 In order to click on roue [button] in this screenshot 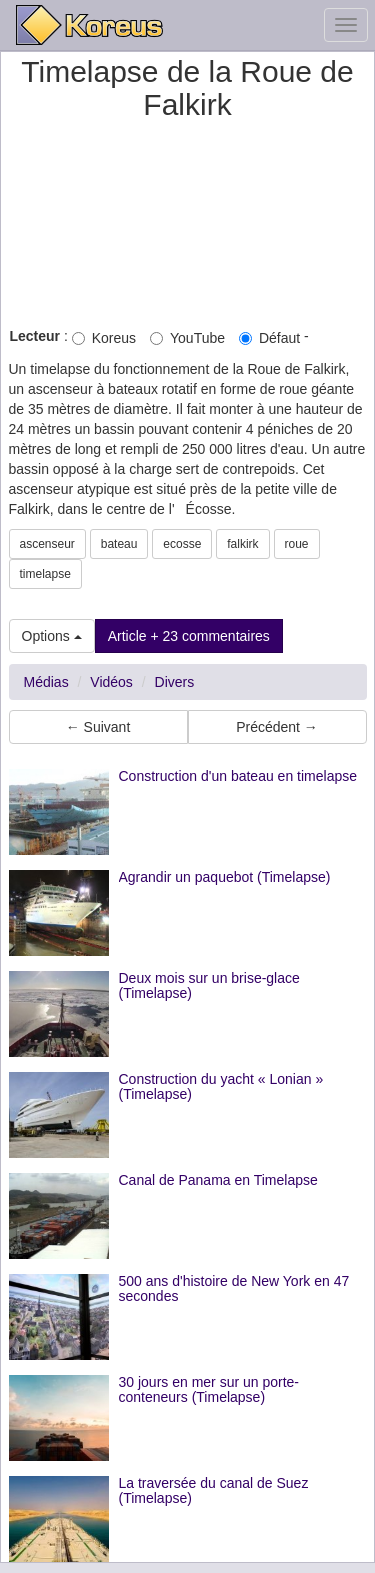, I will do `click(297, 544)`.